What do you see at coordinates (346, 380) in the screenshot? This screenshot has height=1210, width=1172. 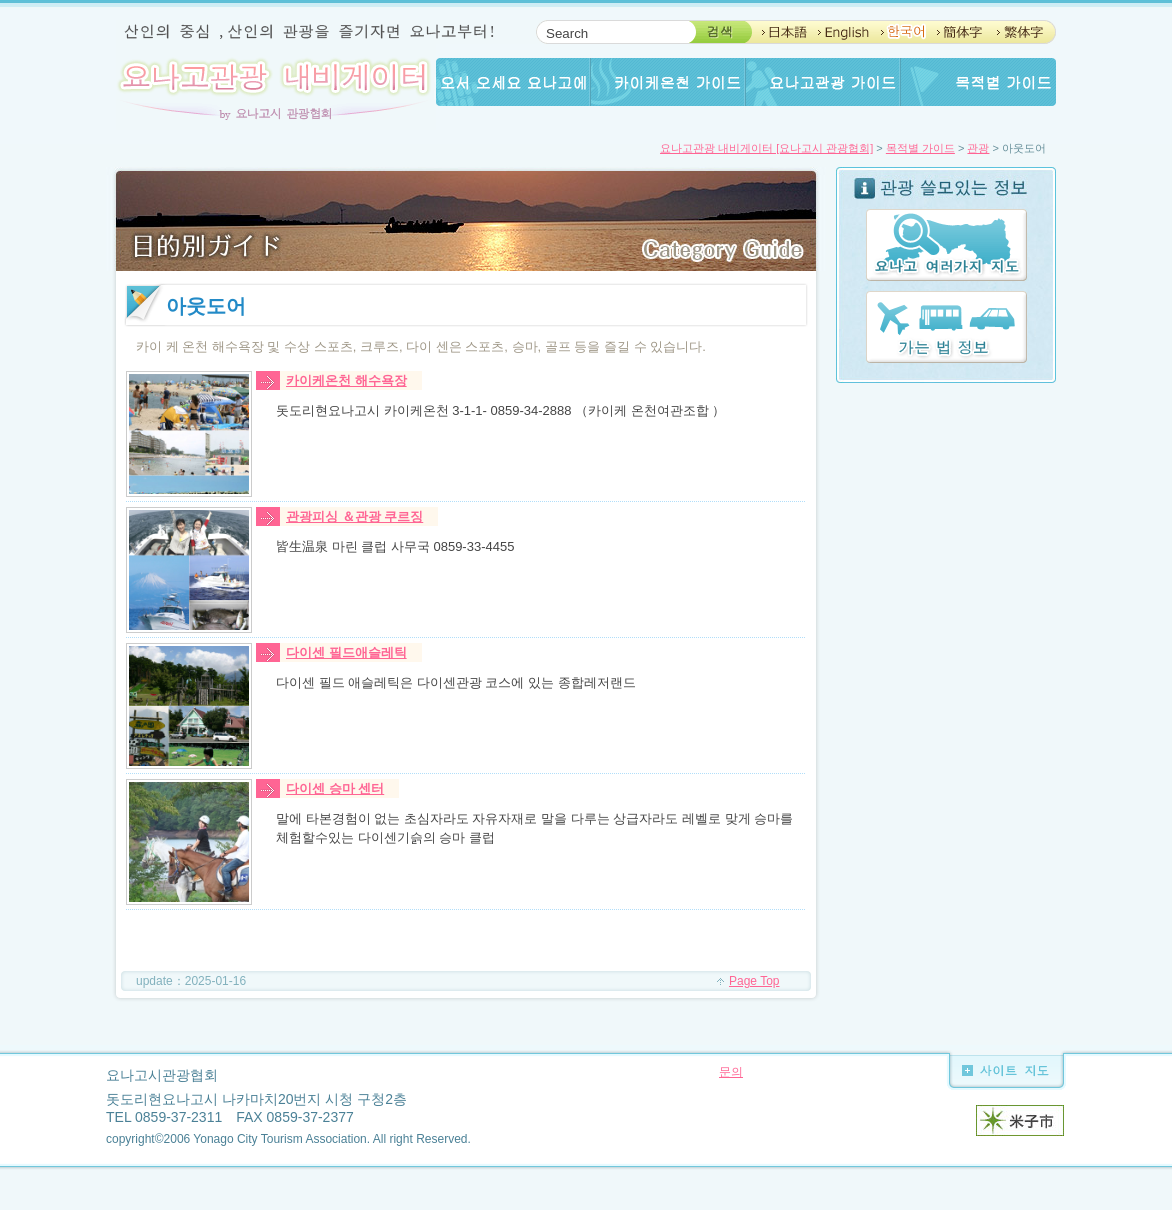 I see `카이케온천 해수욕장` at bounding box center [346, 380].